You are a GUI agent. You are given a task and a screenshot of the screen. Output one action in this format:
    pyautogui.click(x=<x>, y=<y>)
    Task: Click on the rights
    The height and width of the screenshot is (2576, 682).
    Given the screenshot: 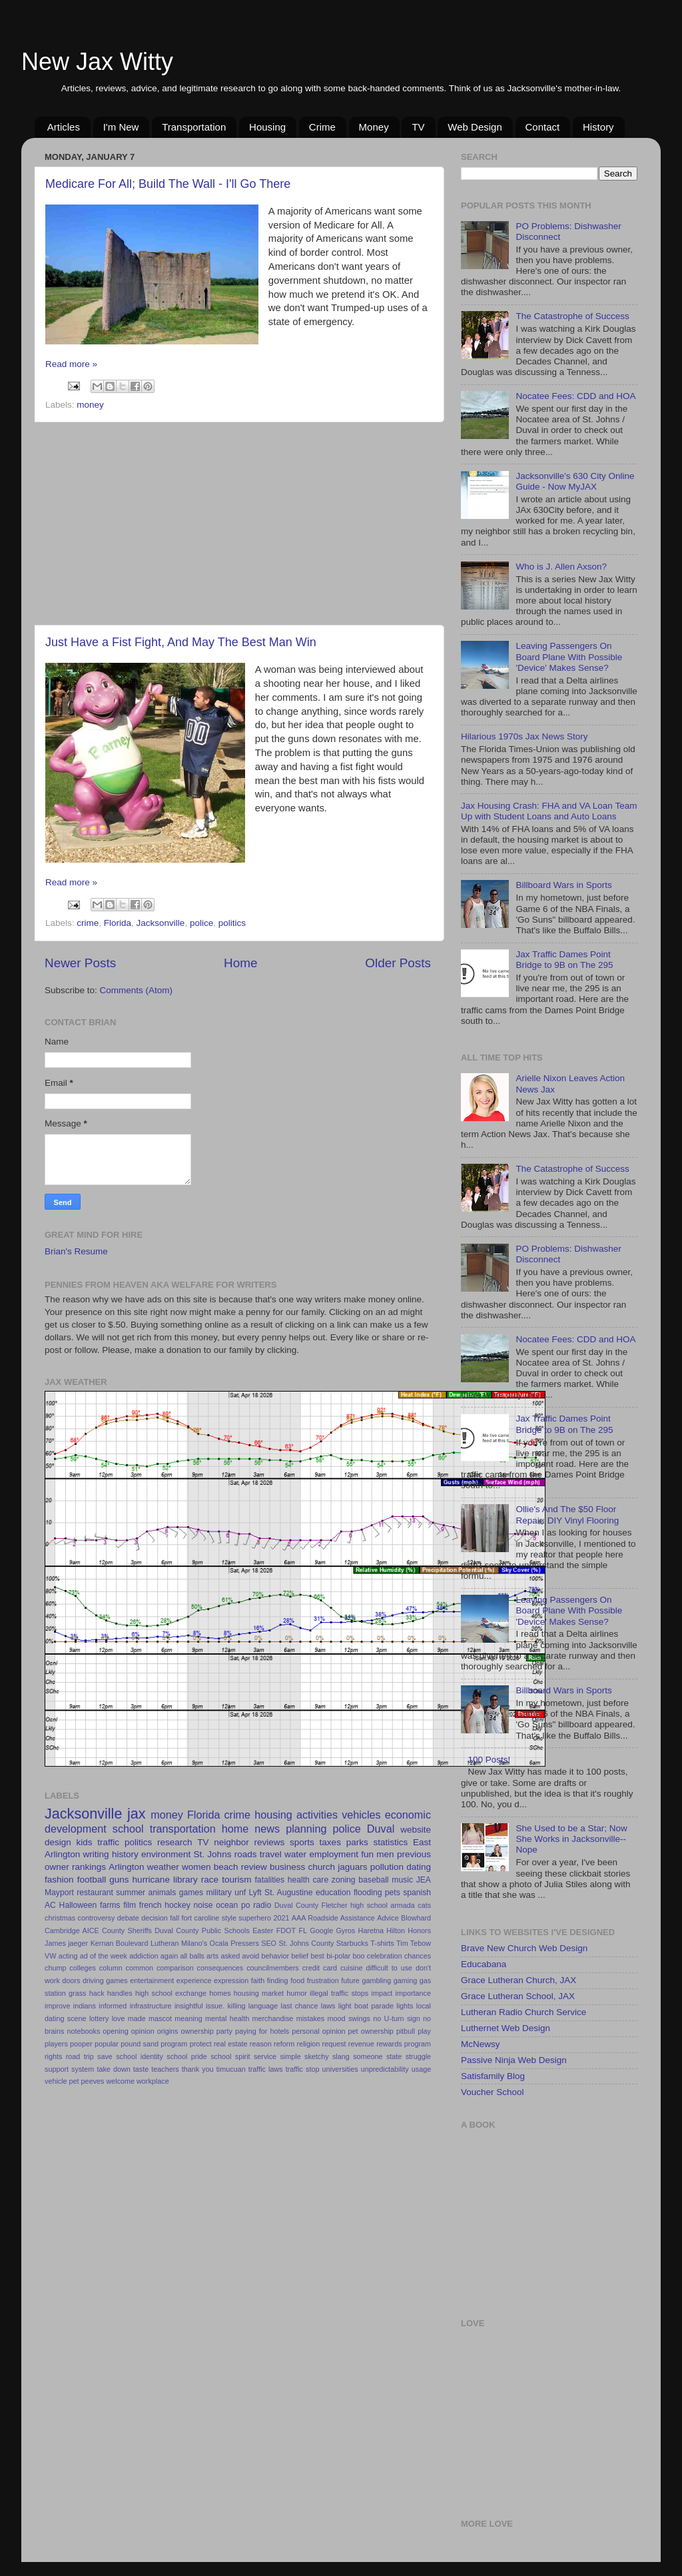 What is the action you would take?
    pyautogui.click(x=53, y=2056)
    